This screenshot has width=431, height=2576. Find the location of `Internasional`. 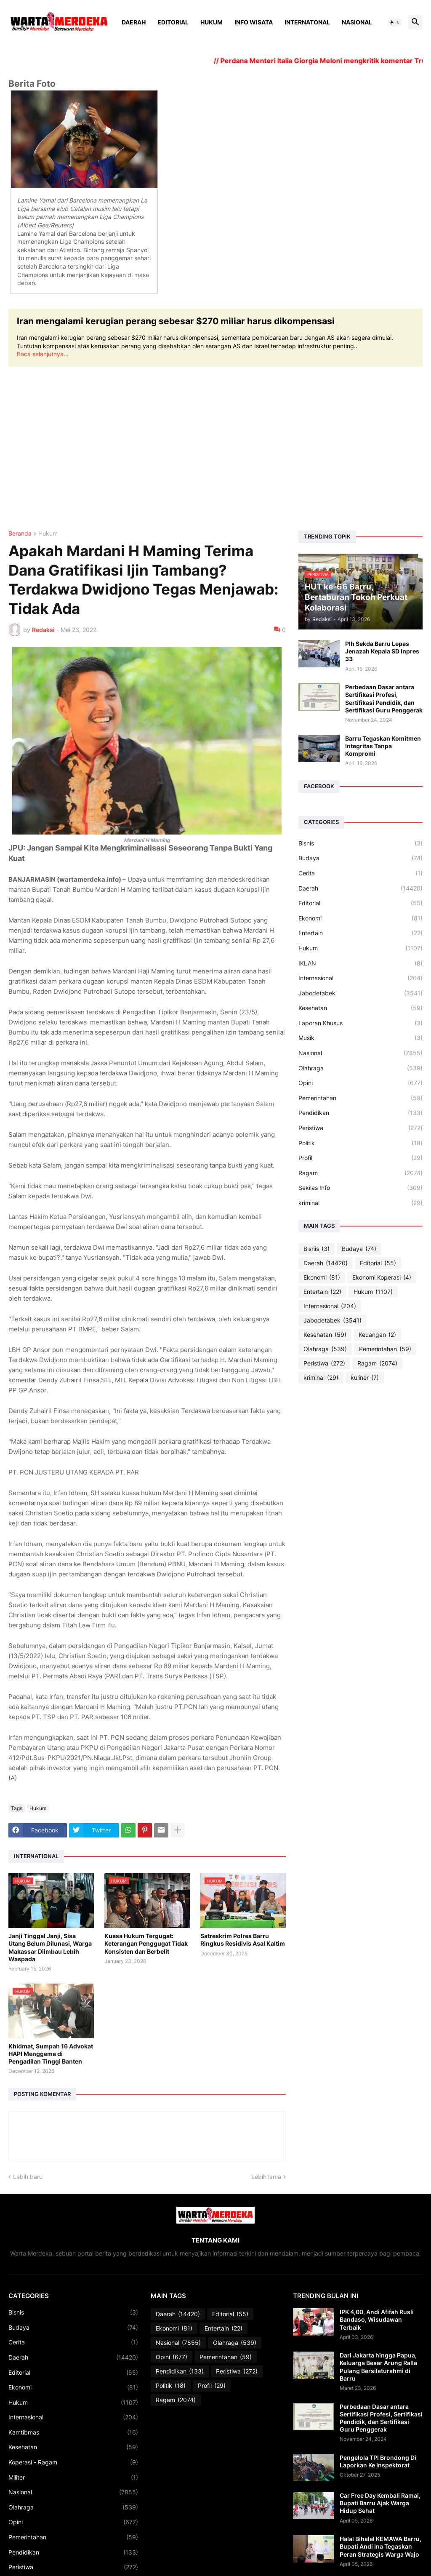

Internasional is located at coordinates (360, 978).